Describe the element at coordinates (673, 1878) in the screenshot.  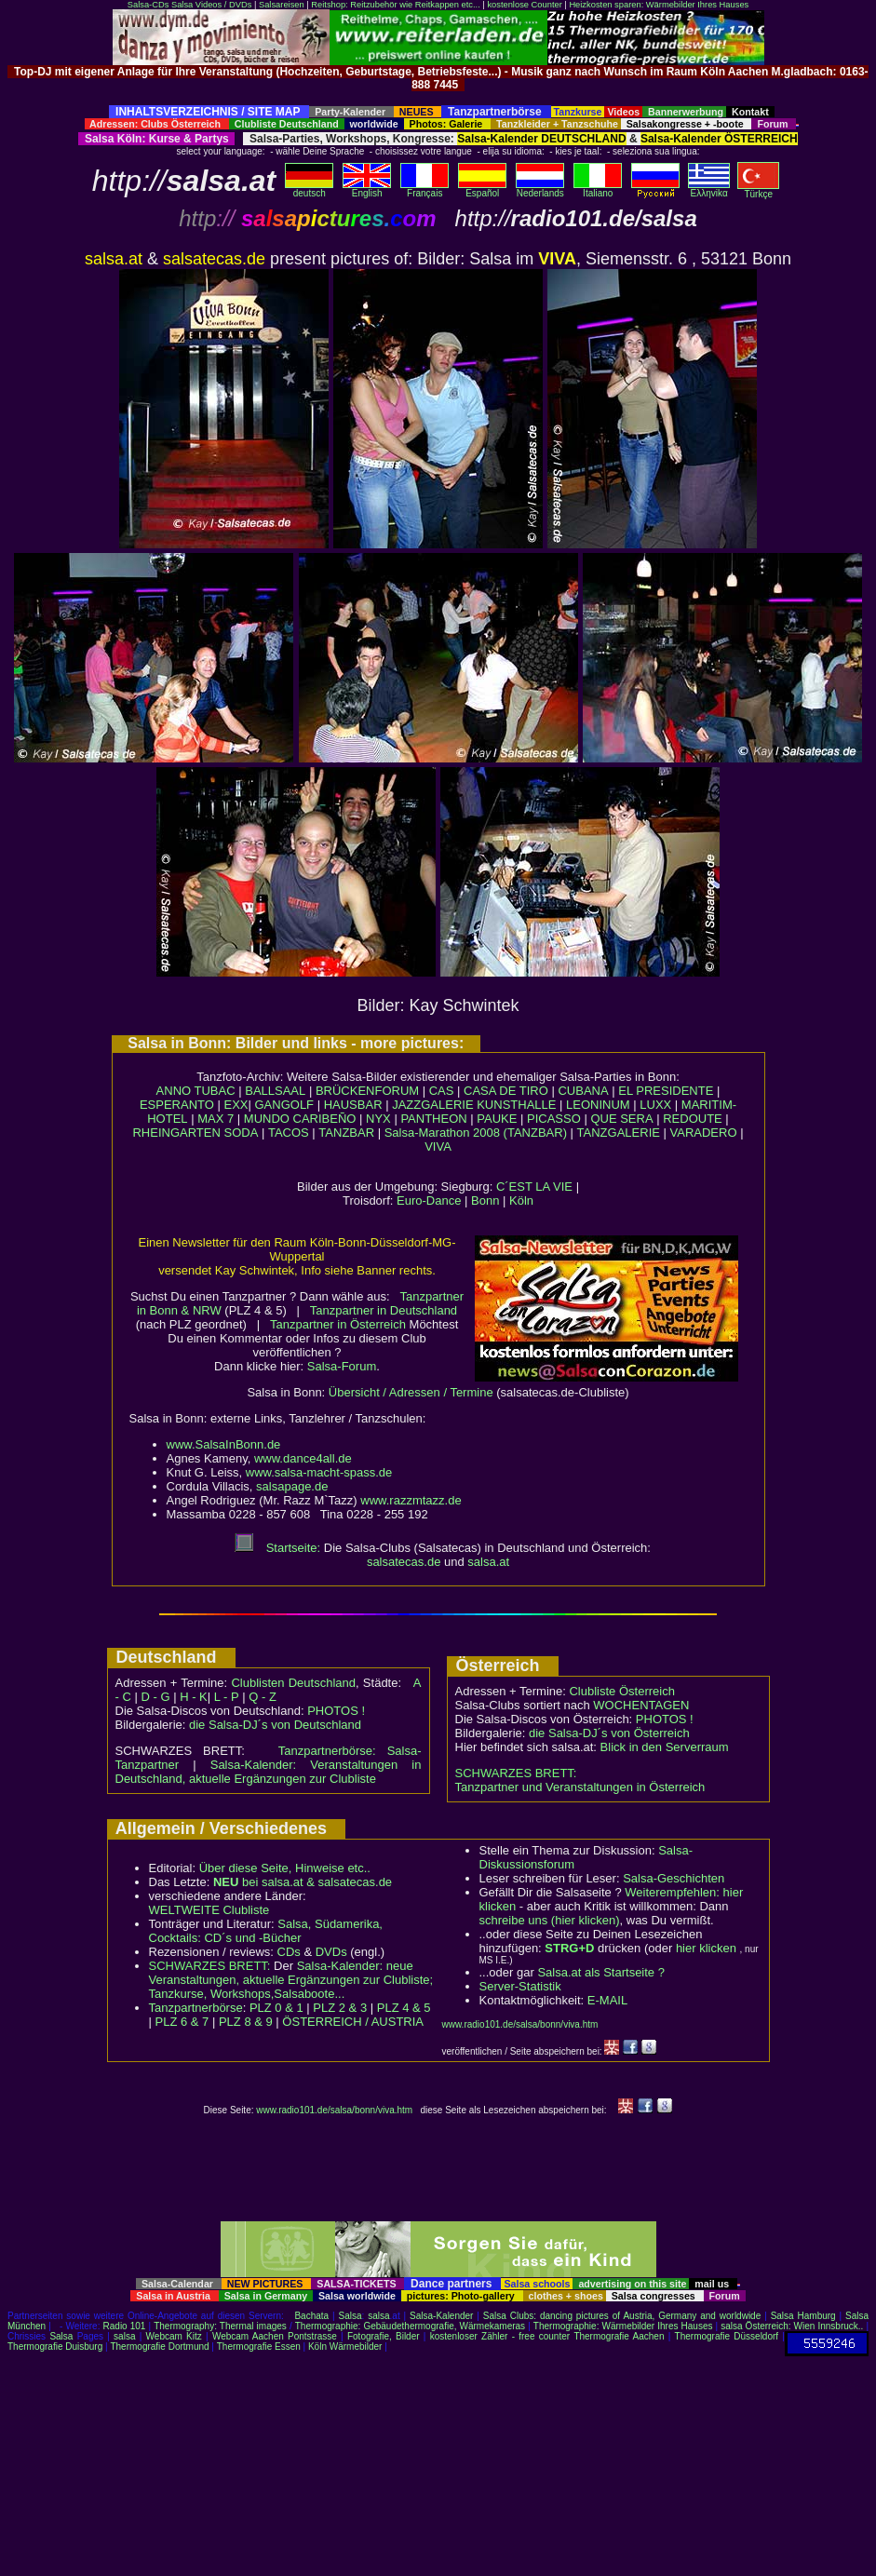
I see `Salsa-Geschichten` at that location.